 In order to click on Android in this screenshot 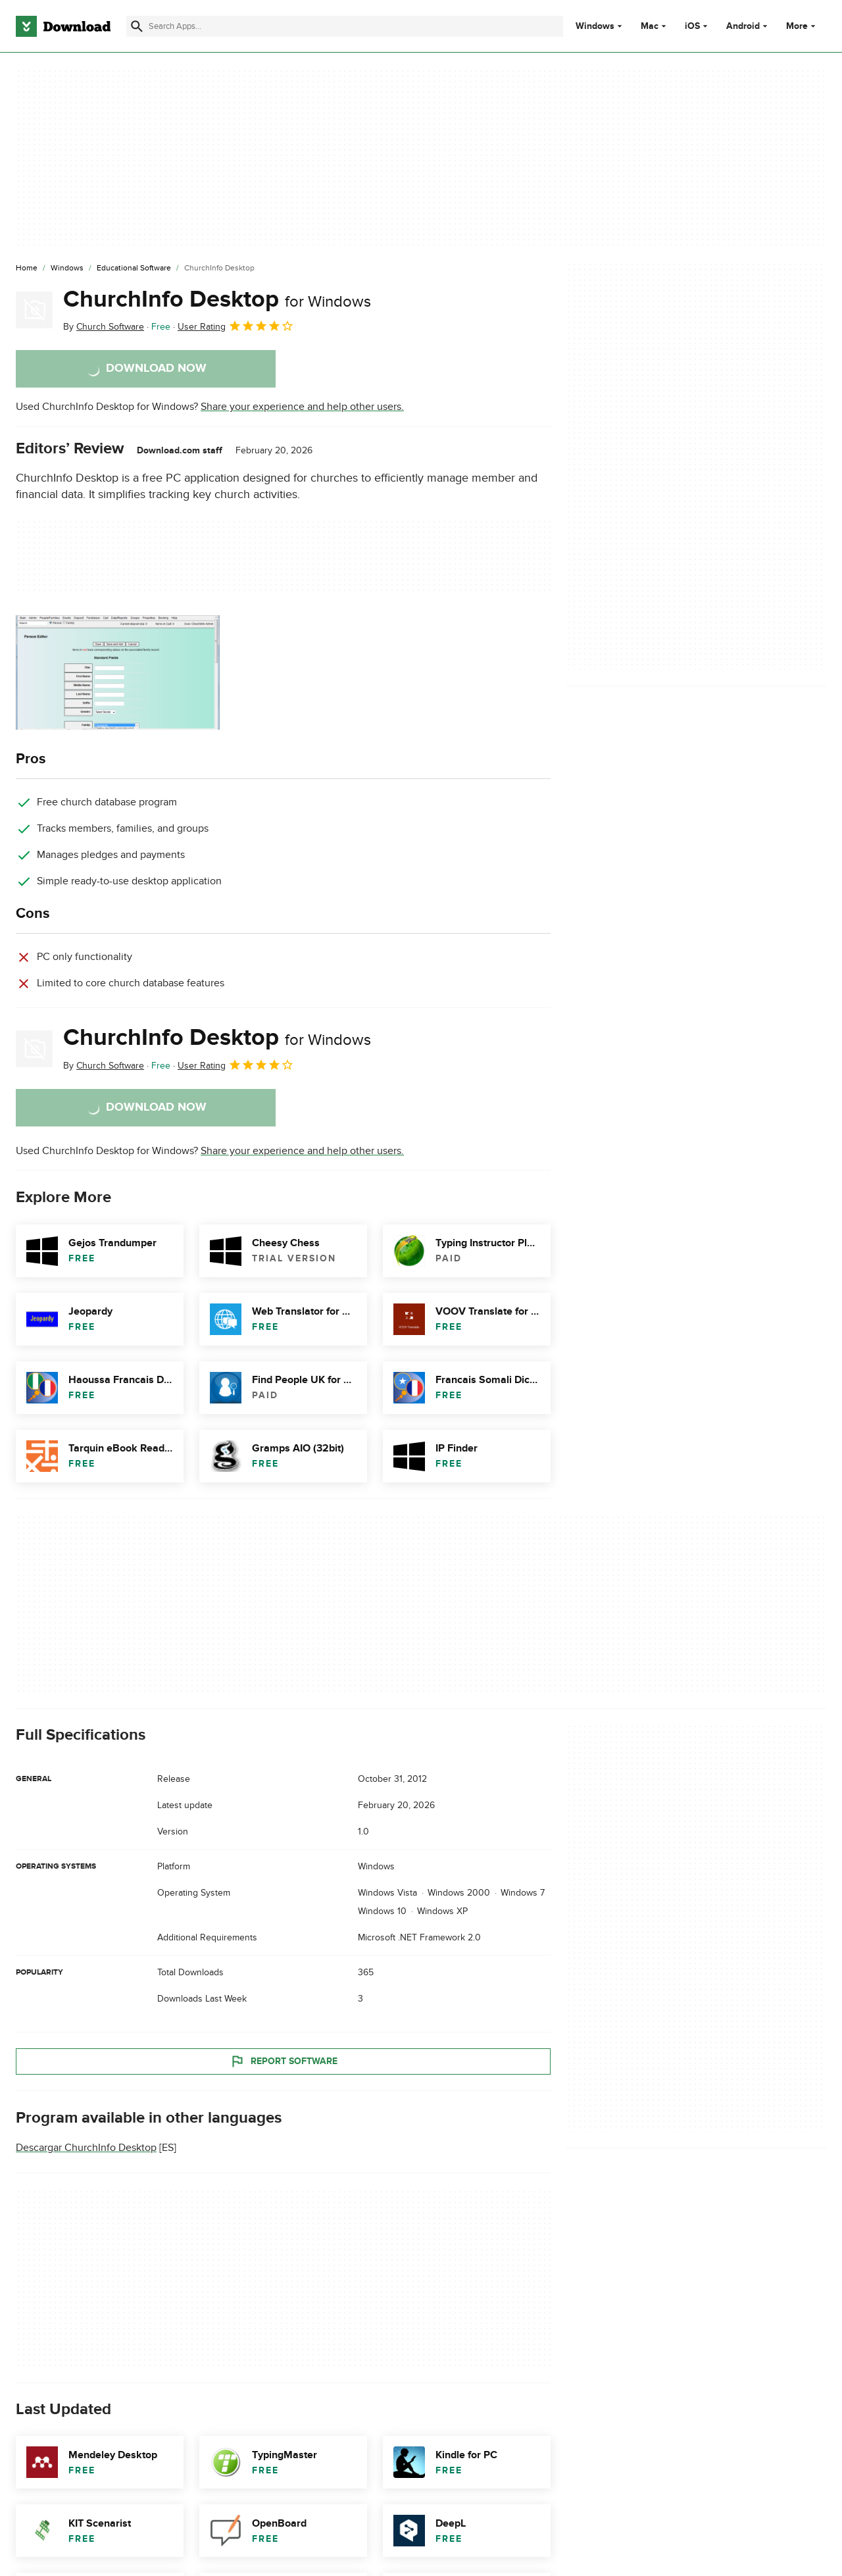, I will do `click(743, 26)`.